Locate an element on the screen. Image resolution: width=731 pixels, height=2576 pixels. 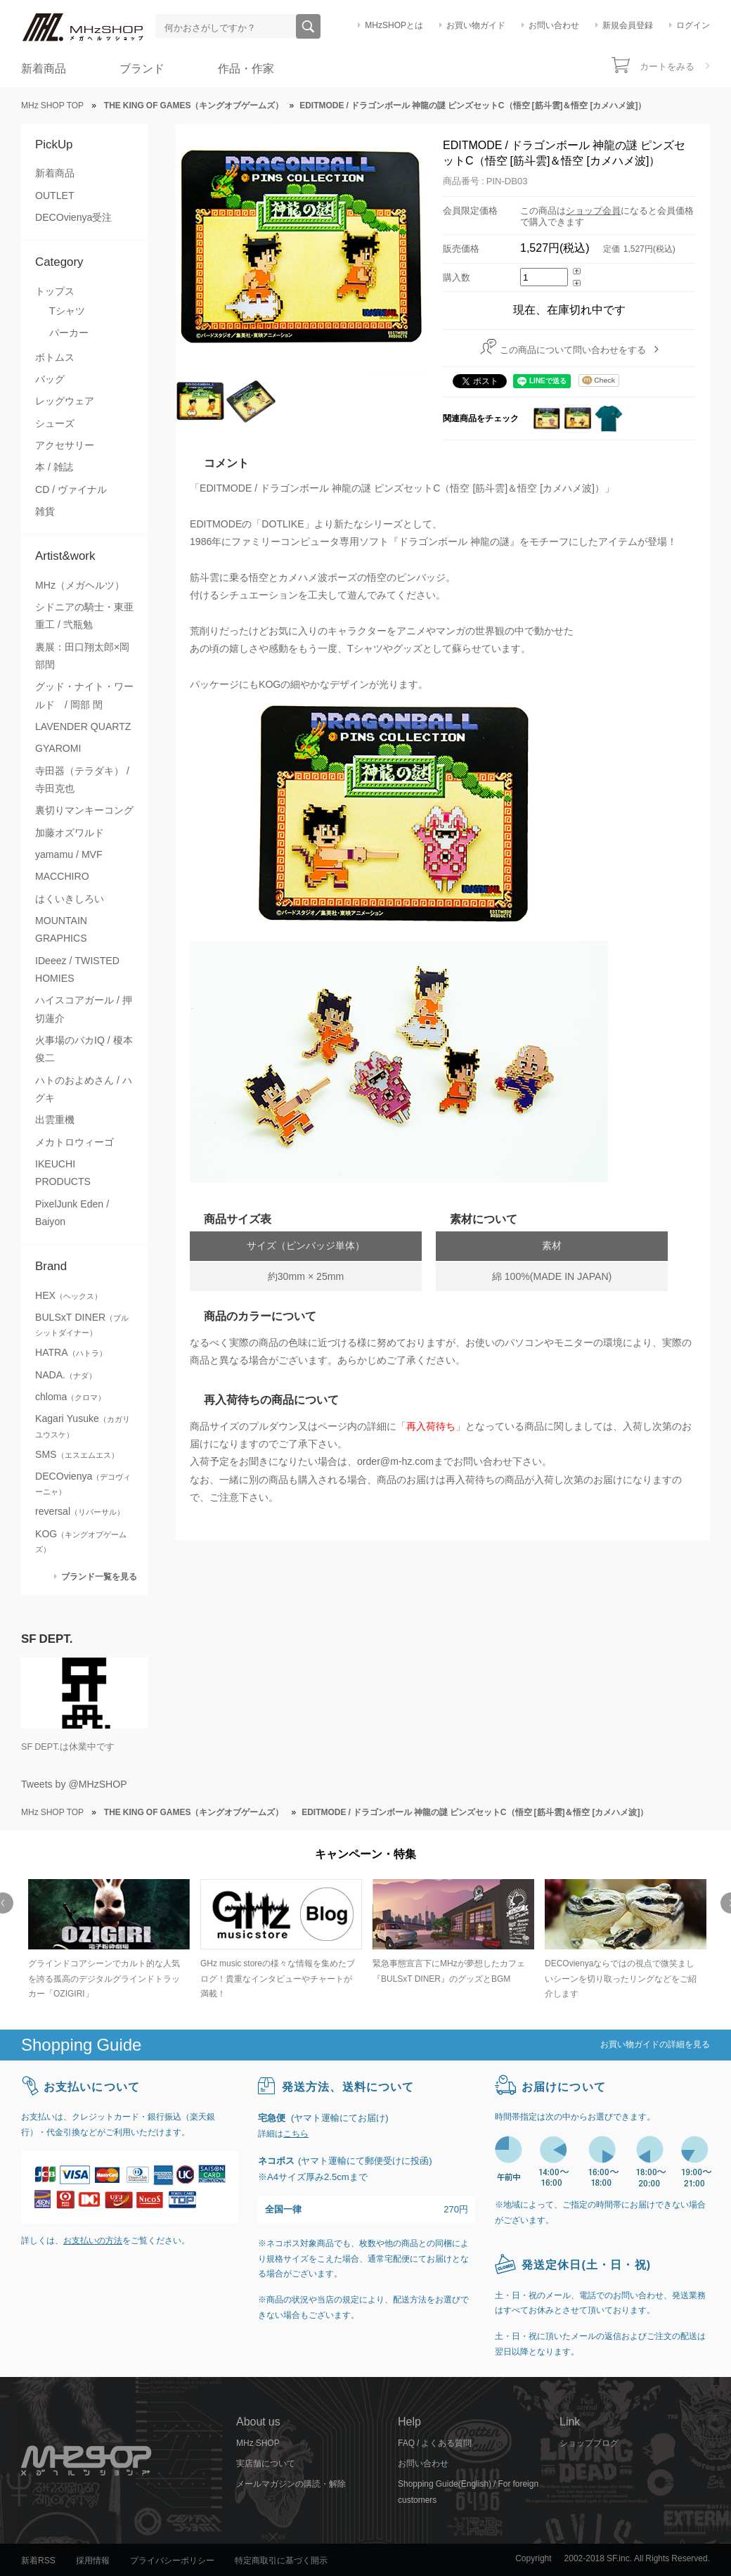
お買い物ガイド is located at coordinates (475, 25).